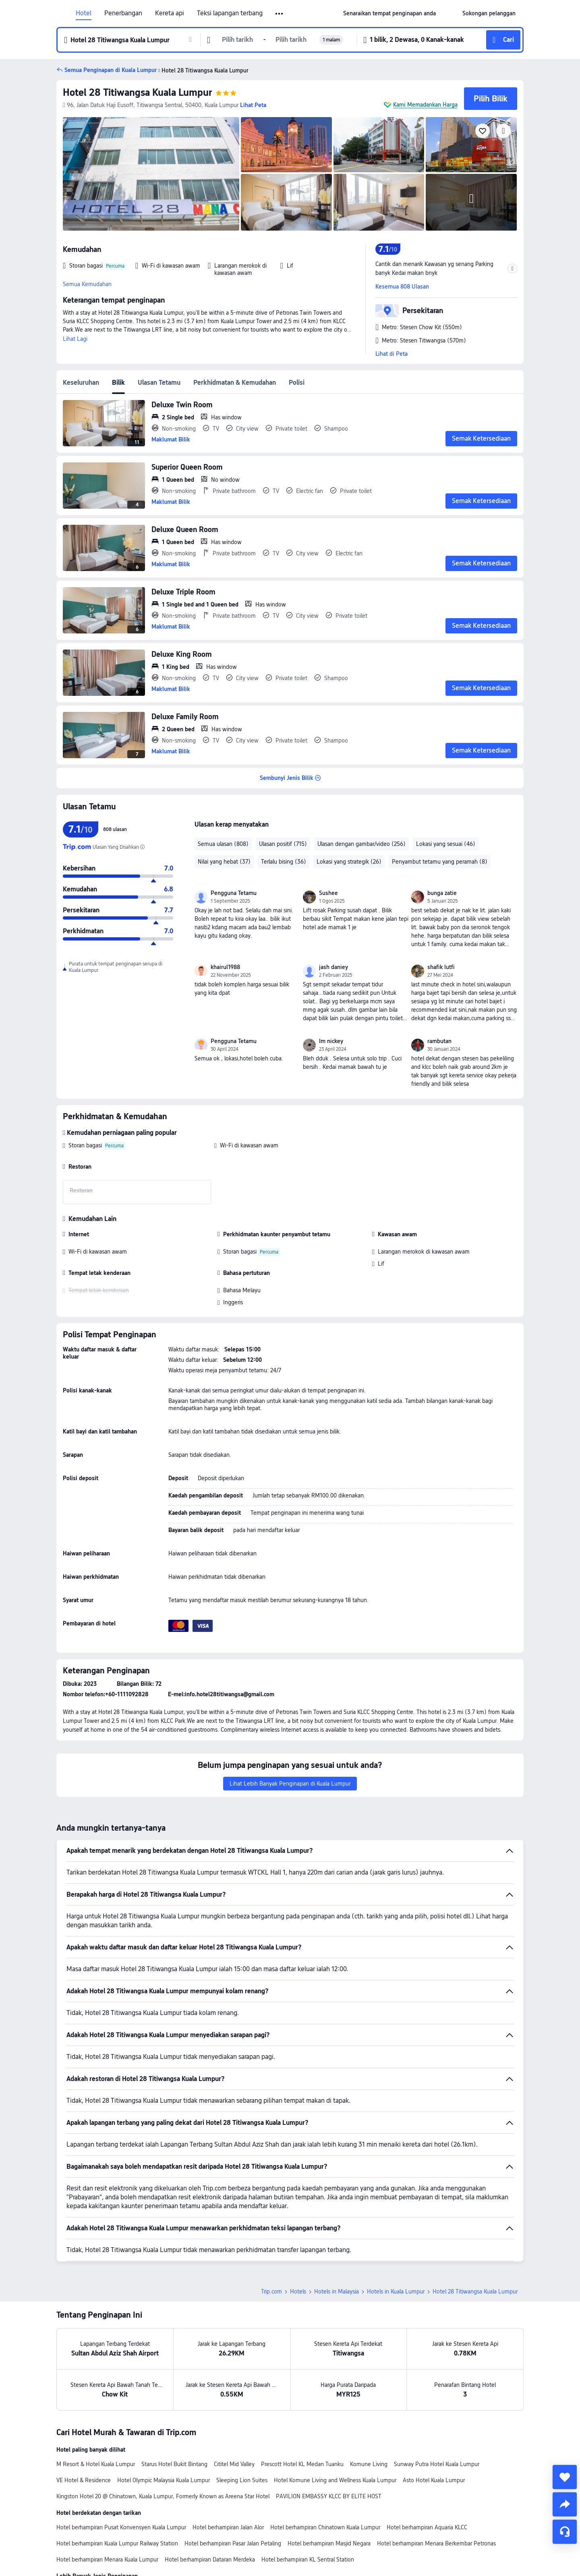 Image resolution: width=580 pixels, height=2576 pixels. Describe the element at coordinates (276, 2534) in the screenshot. I see `Hotel di Kuala Lumpur Dengan Kolam Renang Peribadi` at that location.